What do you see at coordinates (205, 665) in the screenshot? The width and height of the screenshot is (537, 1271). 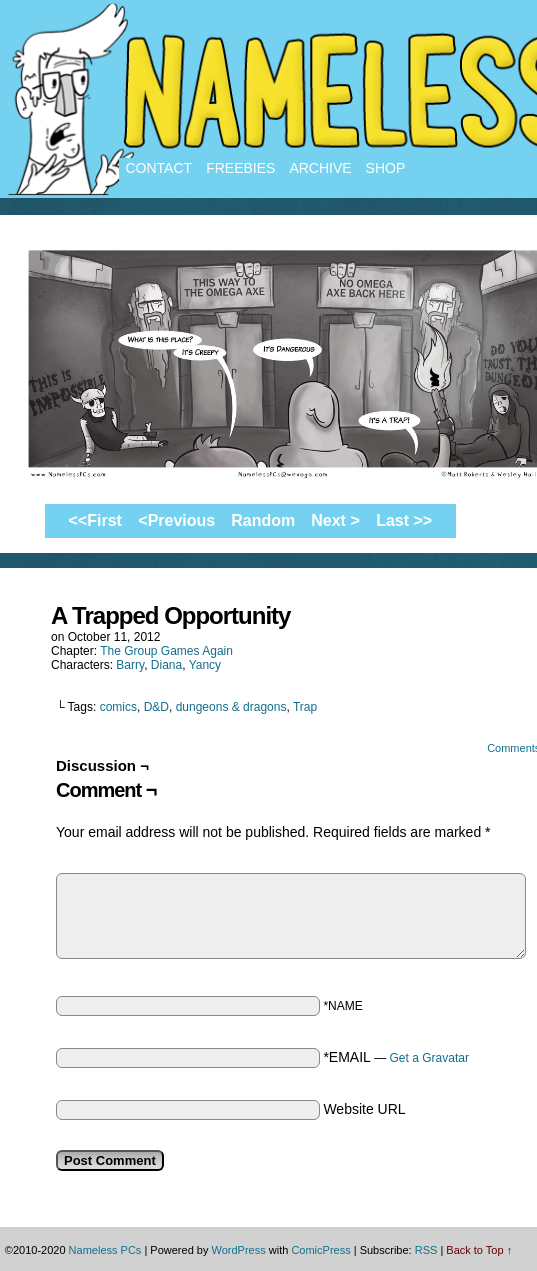 I see `Yancy` at bounding box center [205, 665].